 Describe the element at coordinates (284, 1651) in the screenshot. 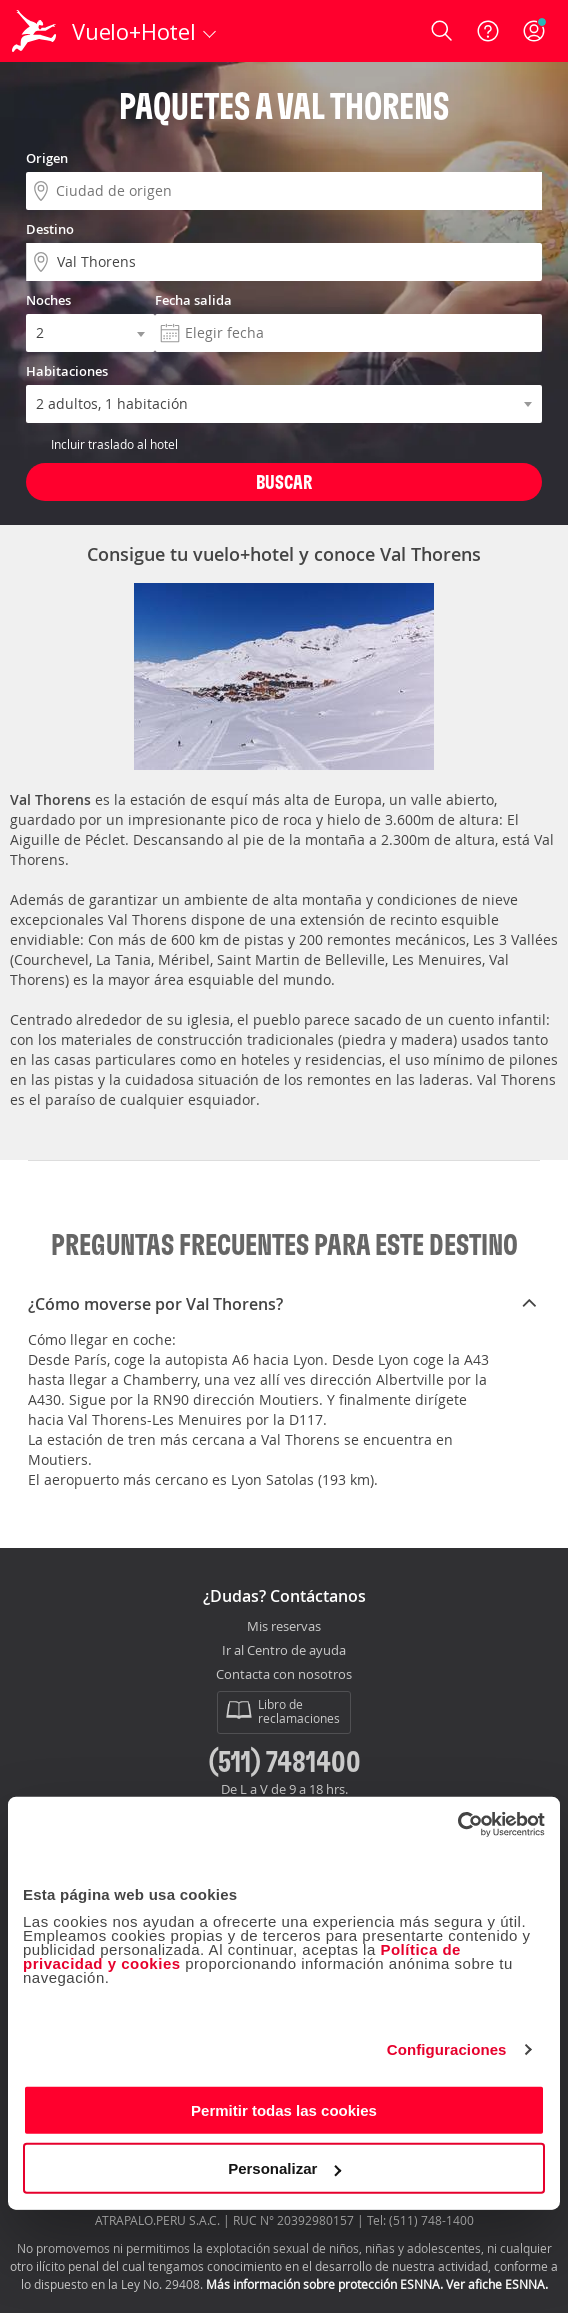

I see `Ir al Centro de ayuda` at that location.